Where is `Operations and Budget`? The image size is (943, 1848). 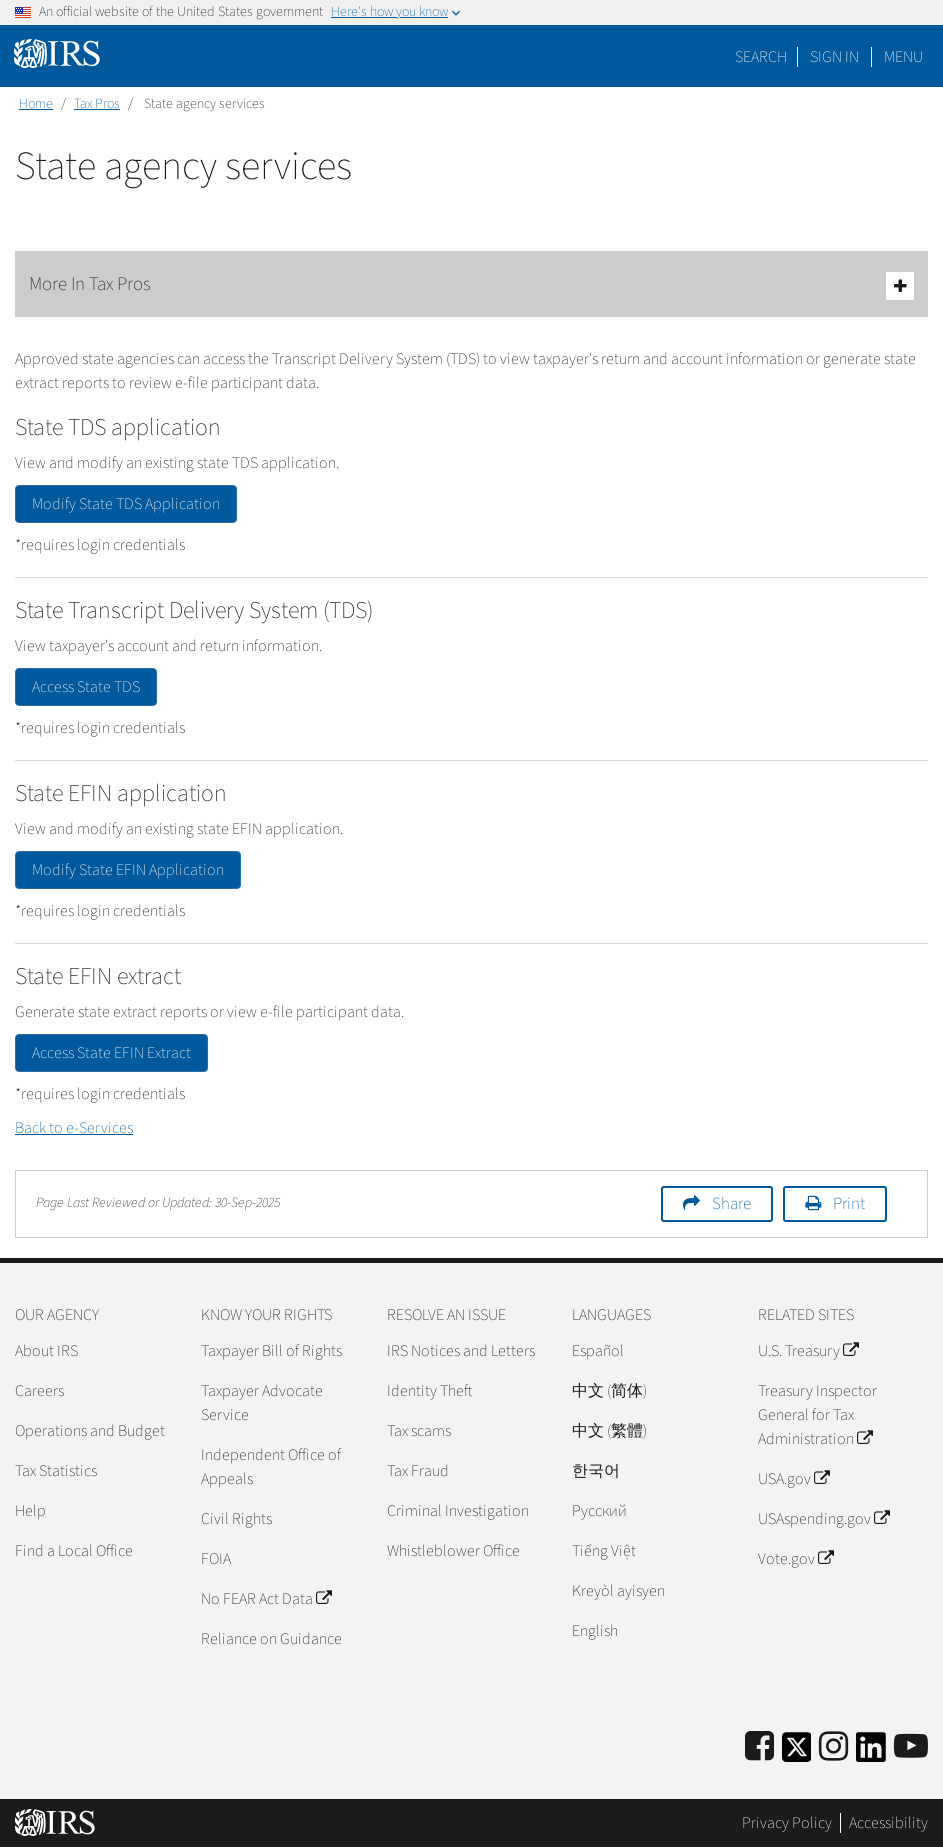
Operations and Budget is located at coordinates (90, 1431).